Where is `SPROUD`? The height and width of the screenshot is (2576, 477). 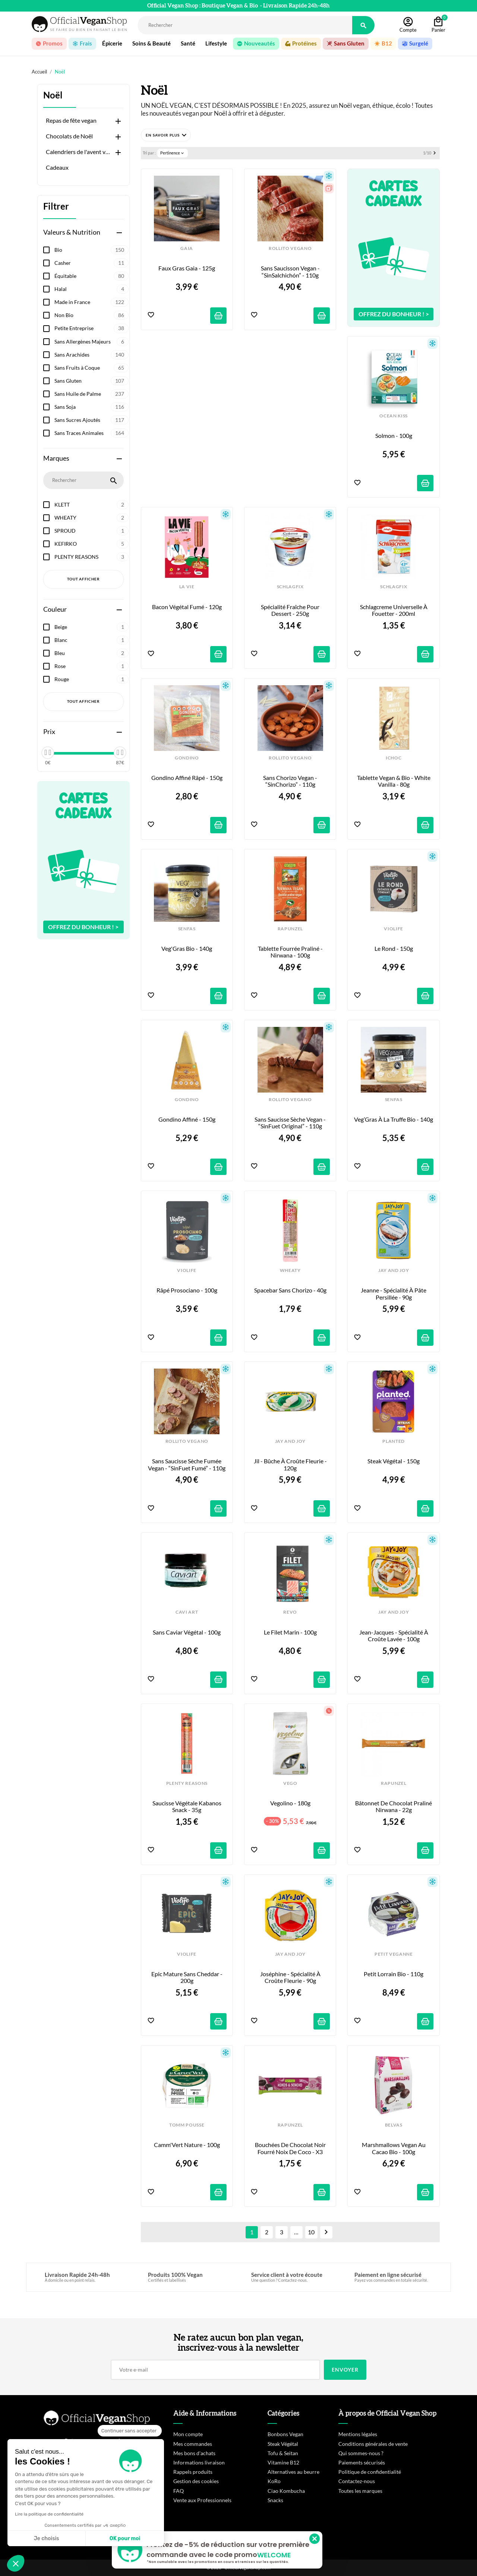
SPROUD is located at coordinates (91, 530).